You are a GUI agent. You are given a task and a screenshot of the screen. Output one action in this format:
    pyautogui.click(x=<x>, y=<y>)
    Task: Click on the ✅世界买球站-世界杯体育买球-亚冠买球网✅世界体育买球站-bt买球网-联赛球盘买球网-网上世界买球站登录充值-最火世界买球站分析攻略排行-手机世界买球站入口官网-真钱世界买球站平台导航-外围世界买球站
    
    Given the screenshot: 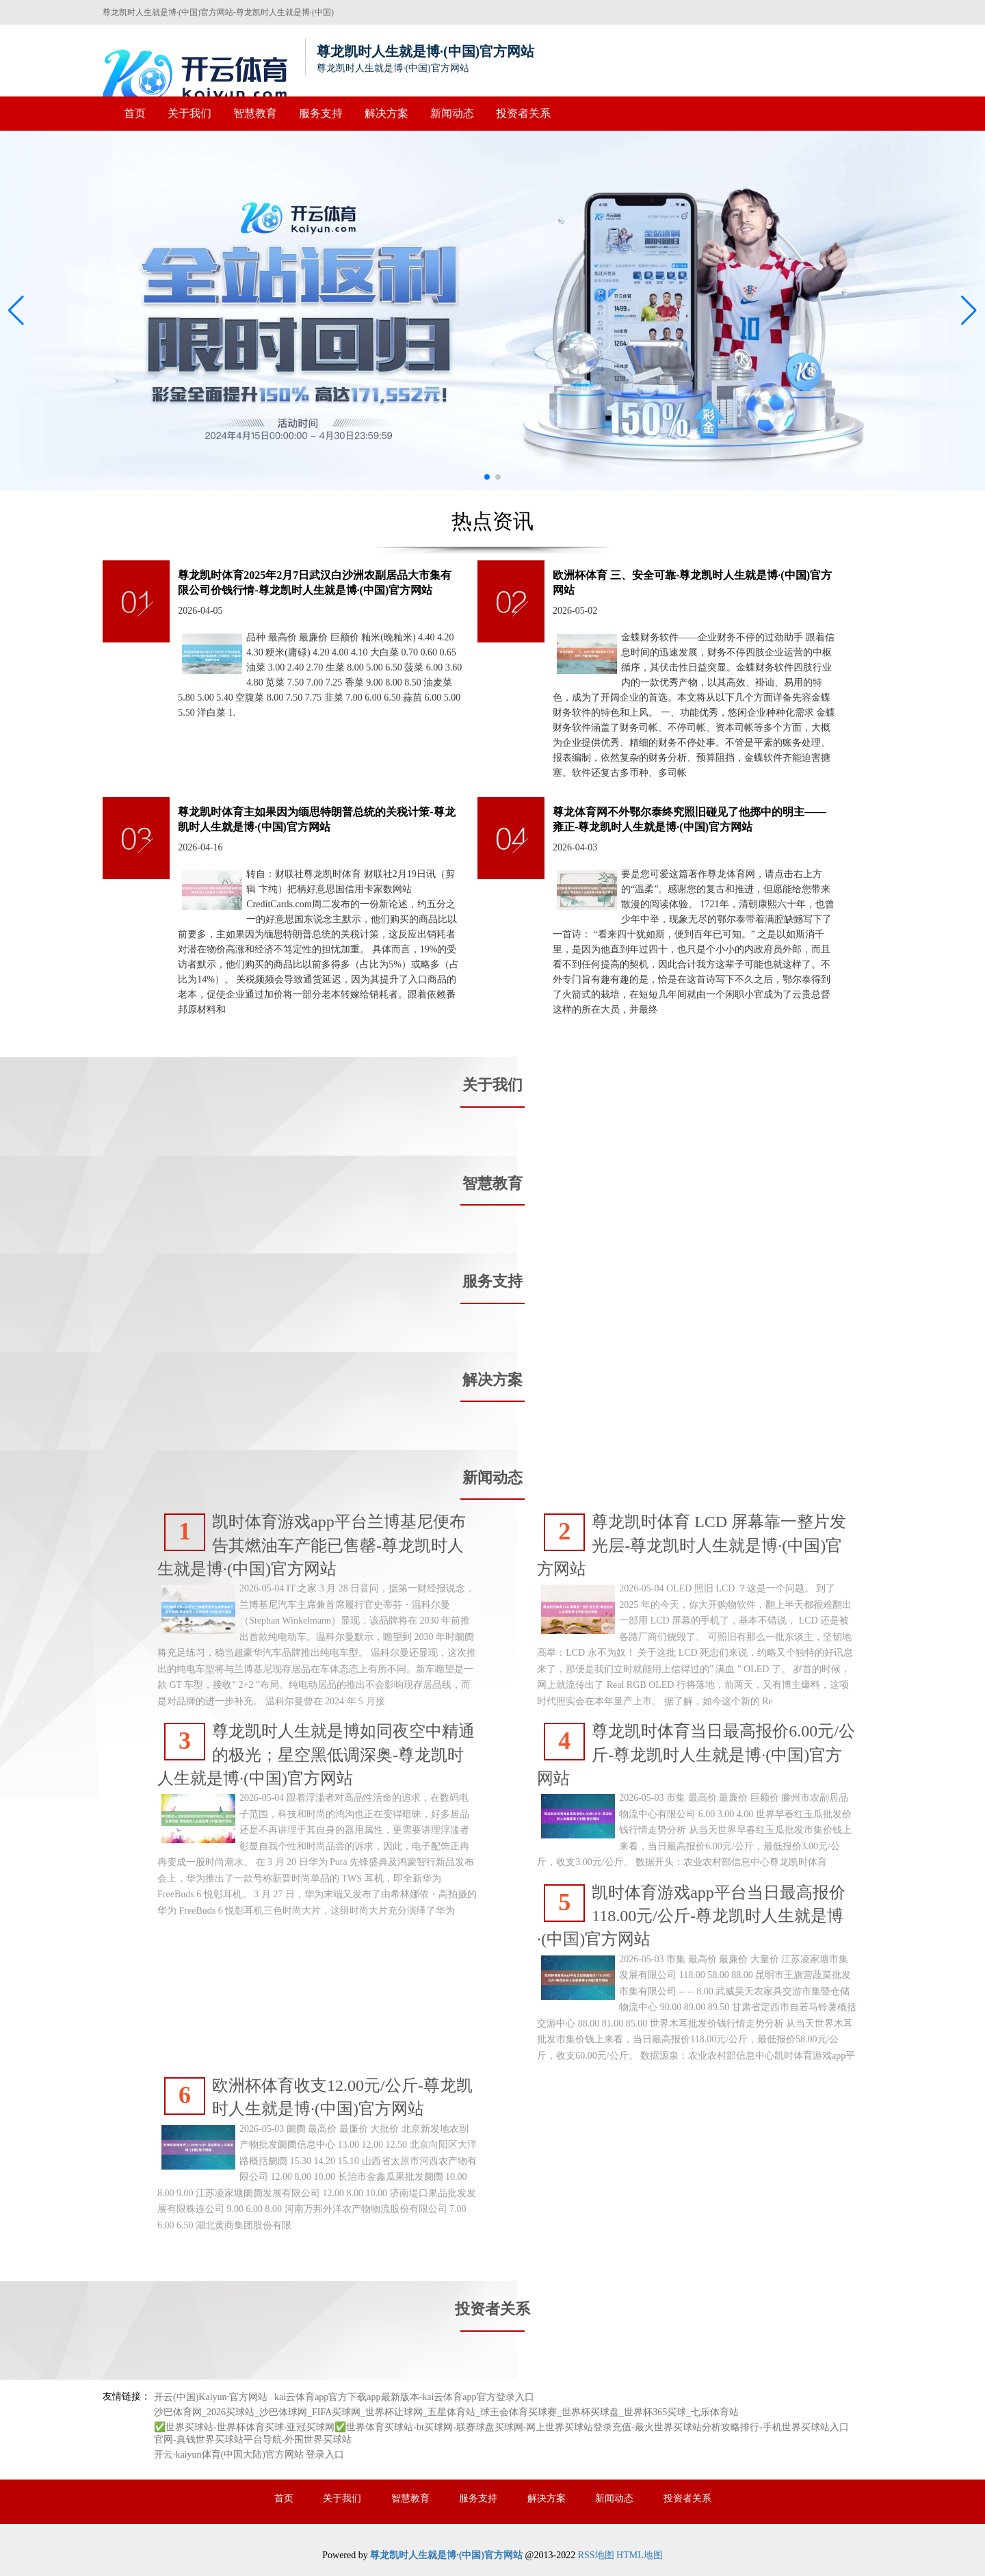 What is the action you would take?
    pyautogui.click(x=501, y=2433)
    